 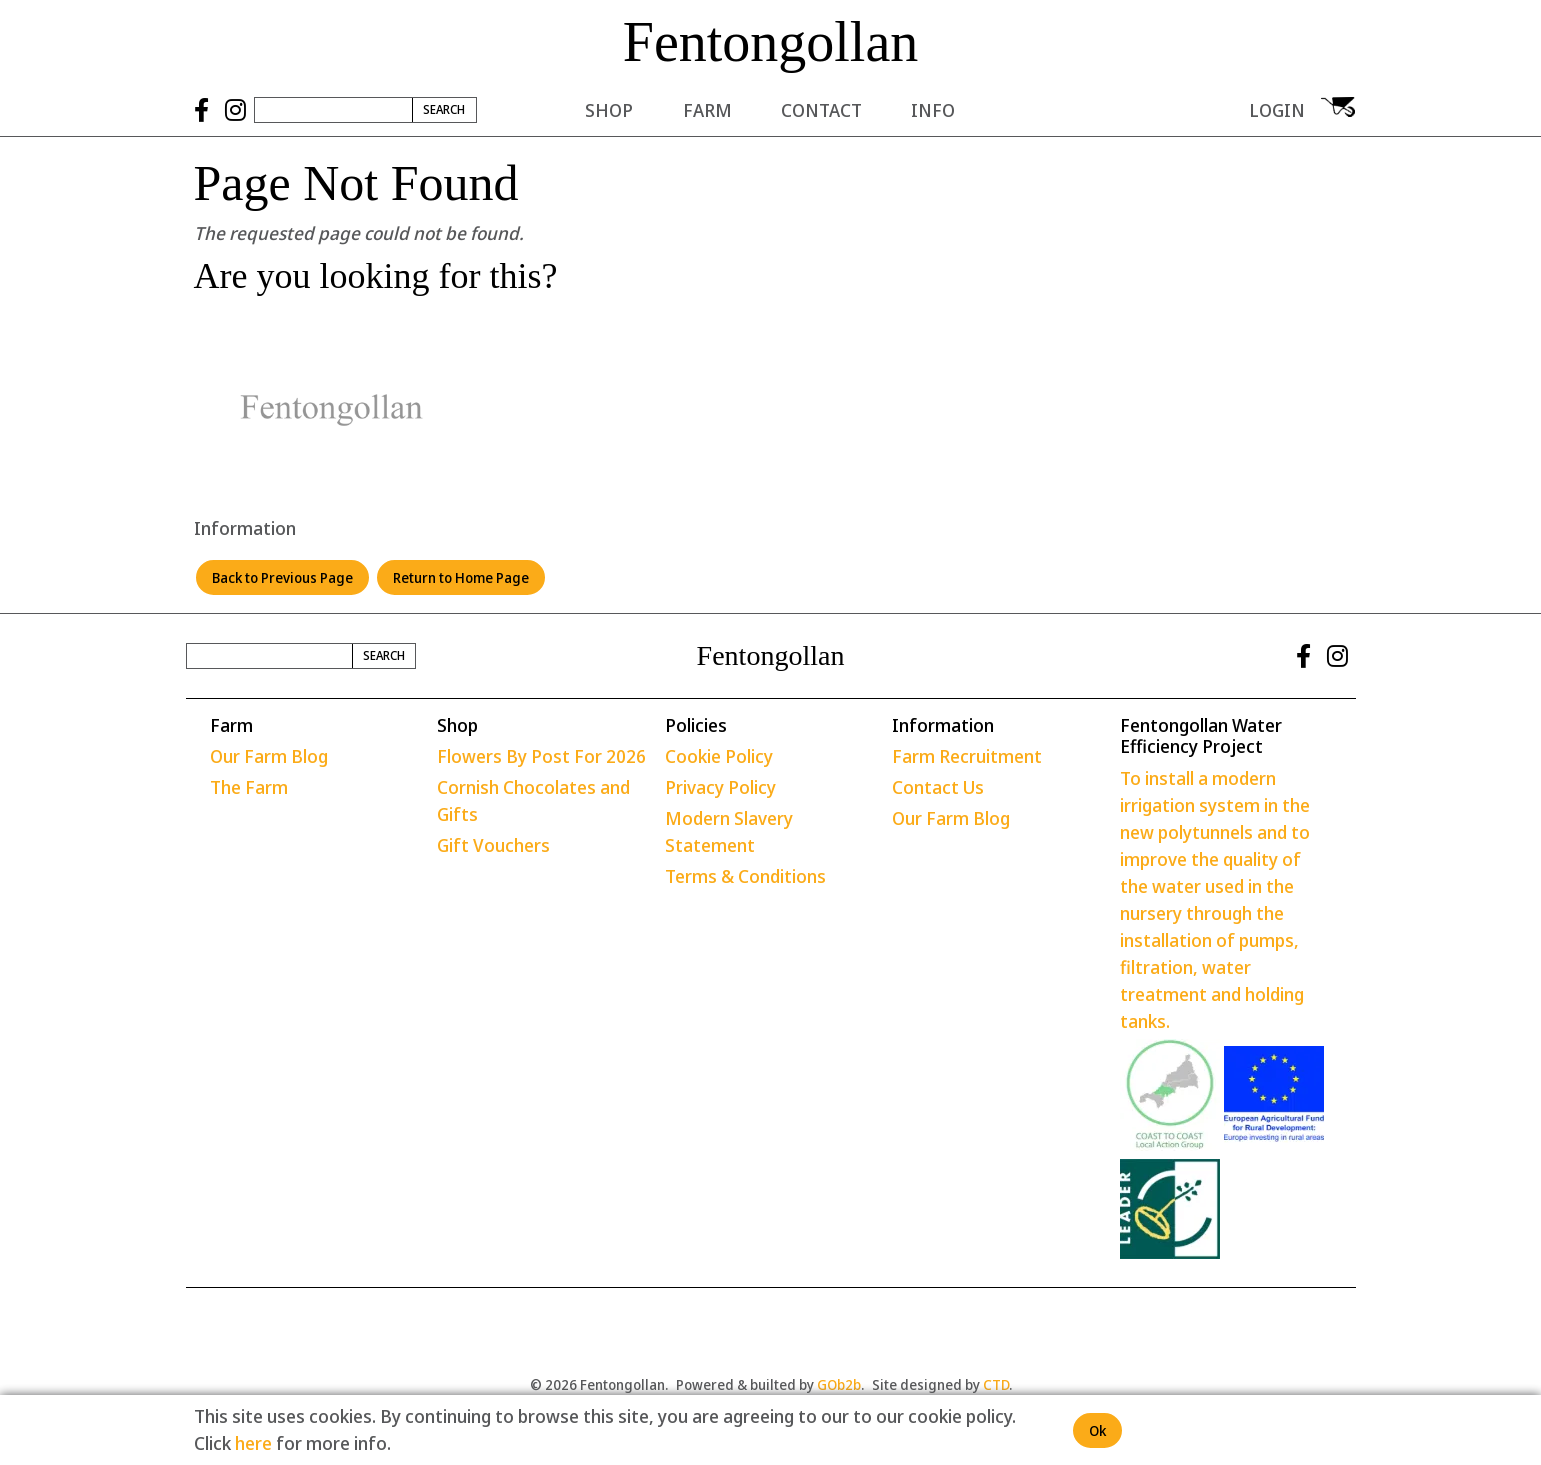 I want to click on Privacy Policy, so click(x=720, y=787).